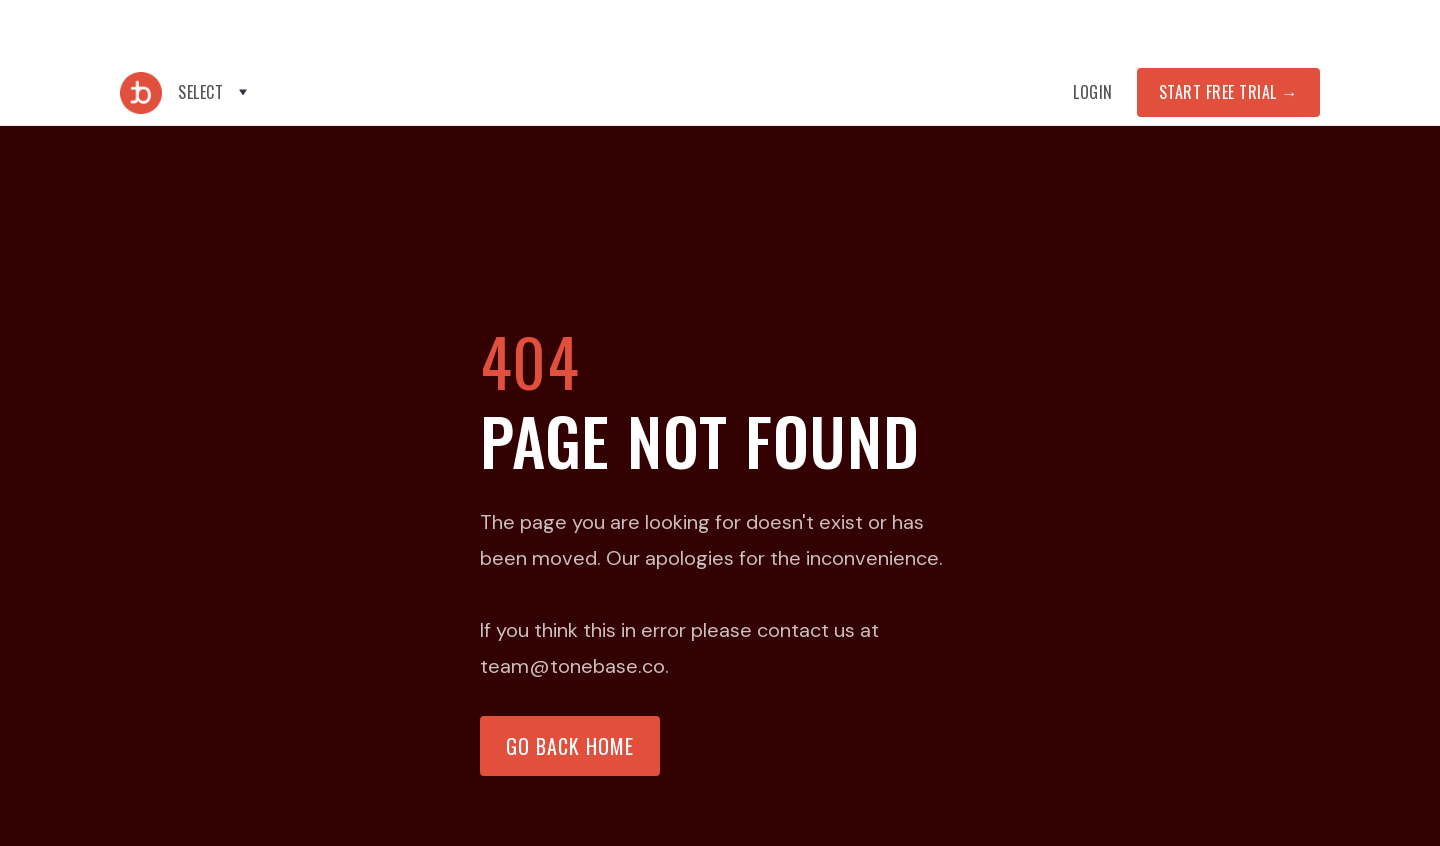  I want to click on Login, so click(1093, 92).